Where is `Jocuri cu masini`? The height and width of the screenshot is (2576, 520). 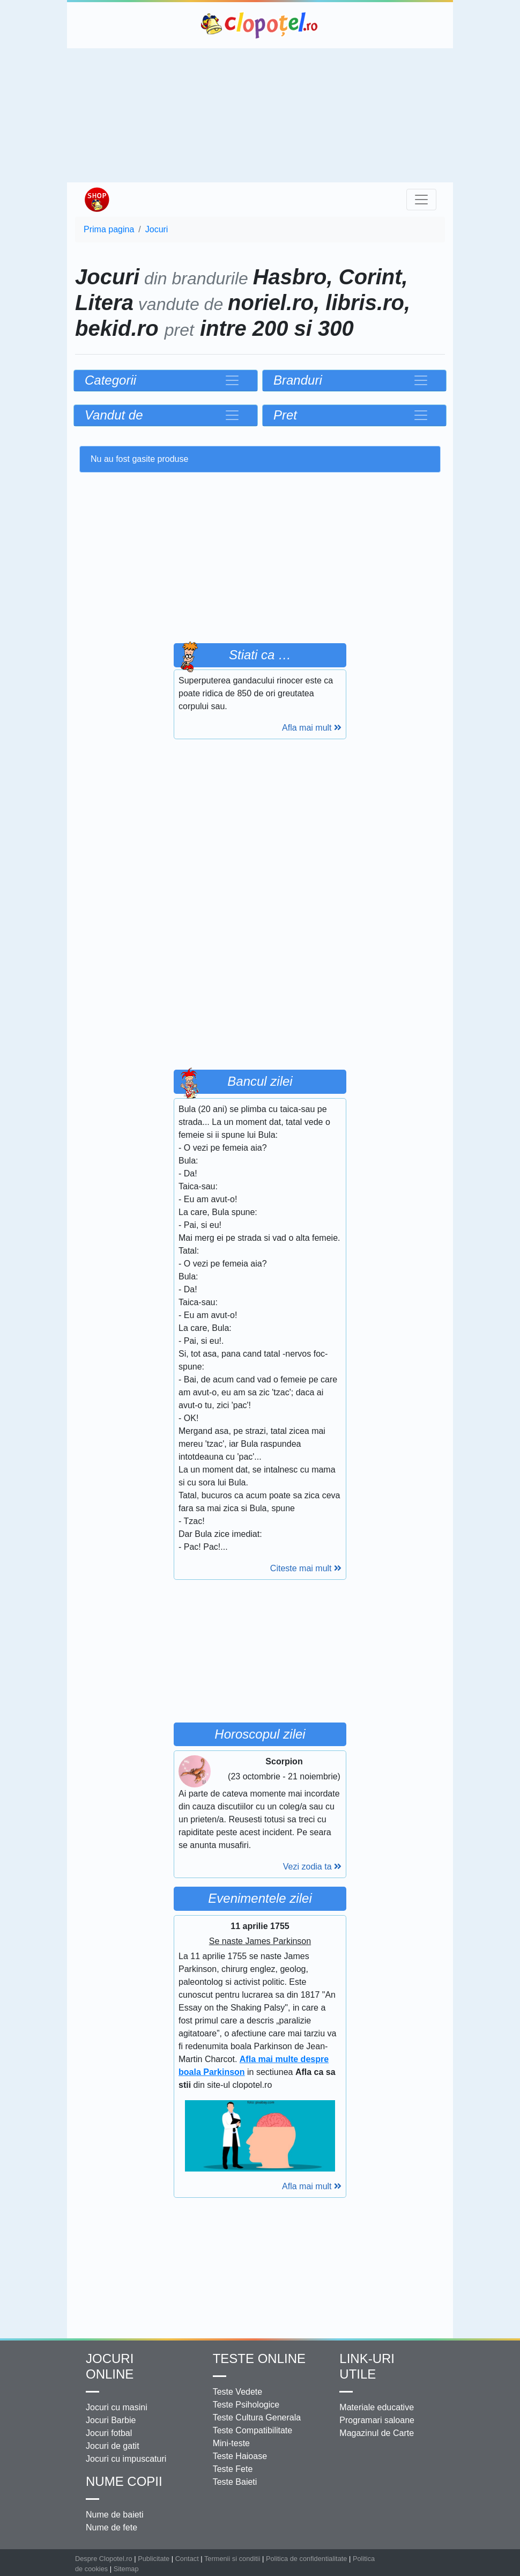
Jocuri cu masini is located at coordinates (116, 2407).